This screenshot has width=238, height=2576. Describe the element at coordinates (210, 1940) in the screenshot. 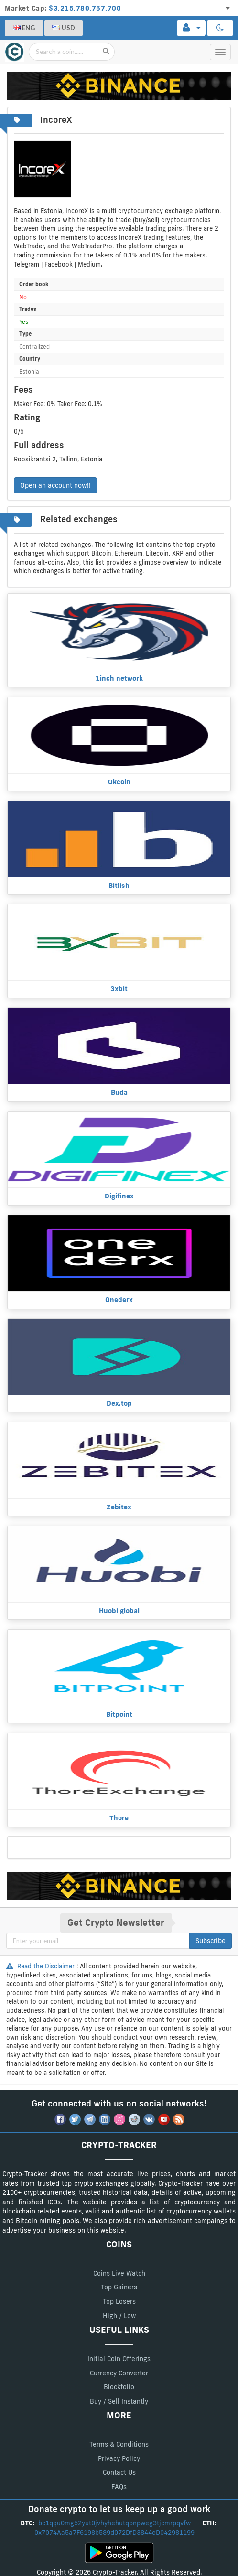

I see `Subscribe` at that location.